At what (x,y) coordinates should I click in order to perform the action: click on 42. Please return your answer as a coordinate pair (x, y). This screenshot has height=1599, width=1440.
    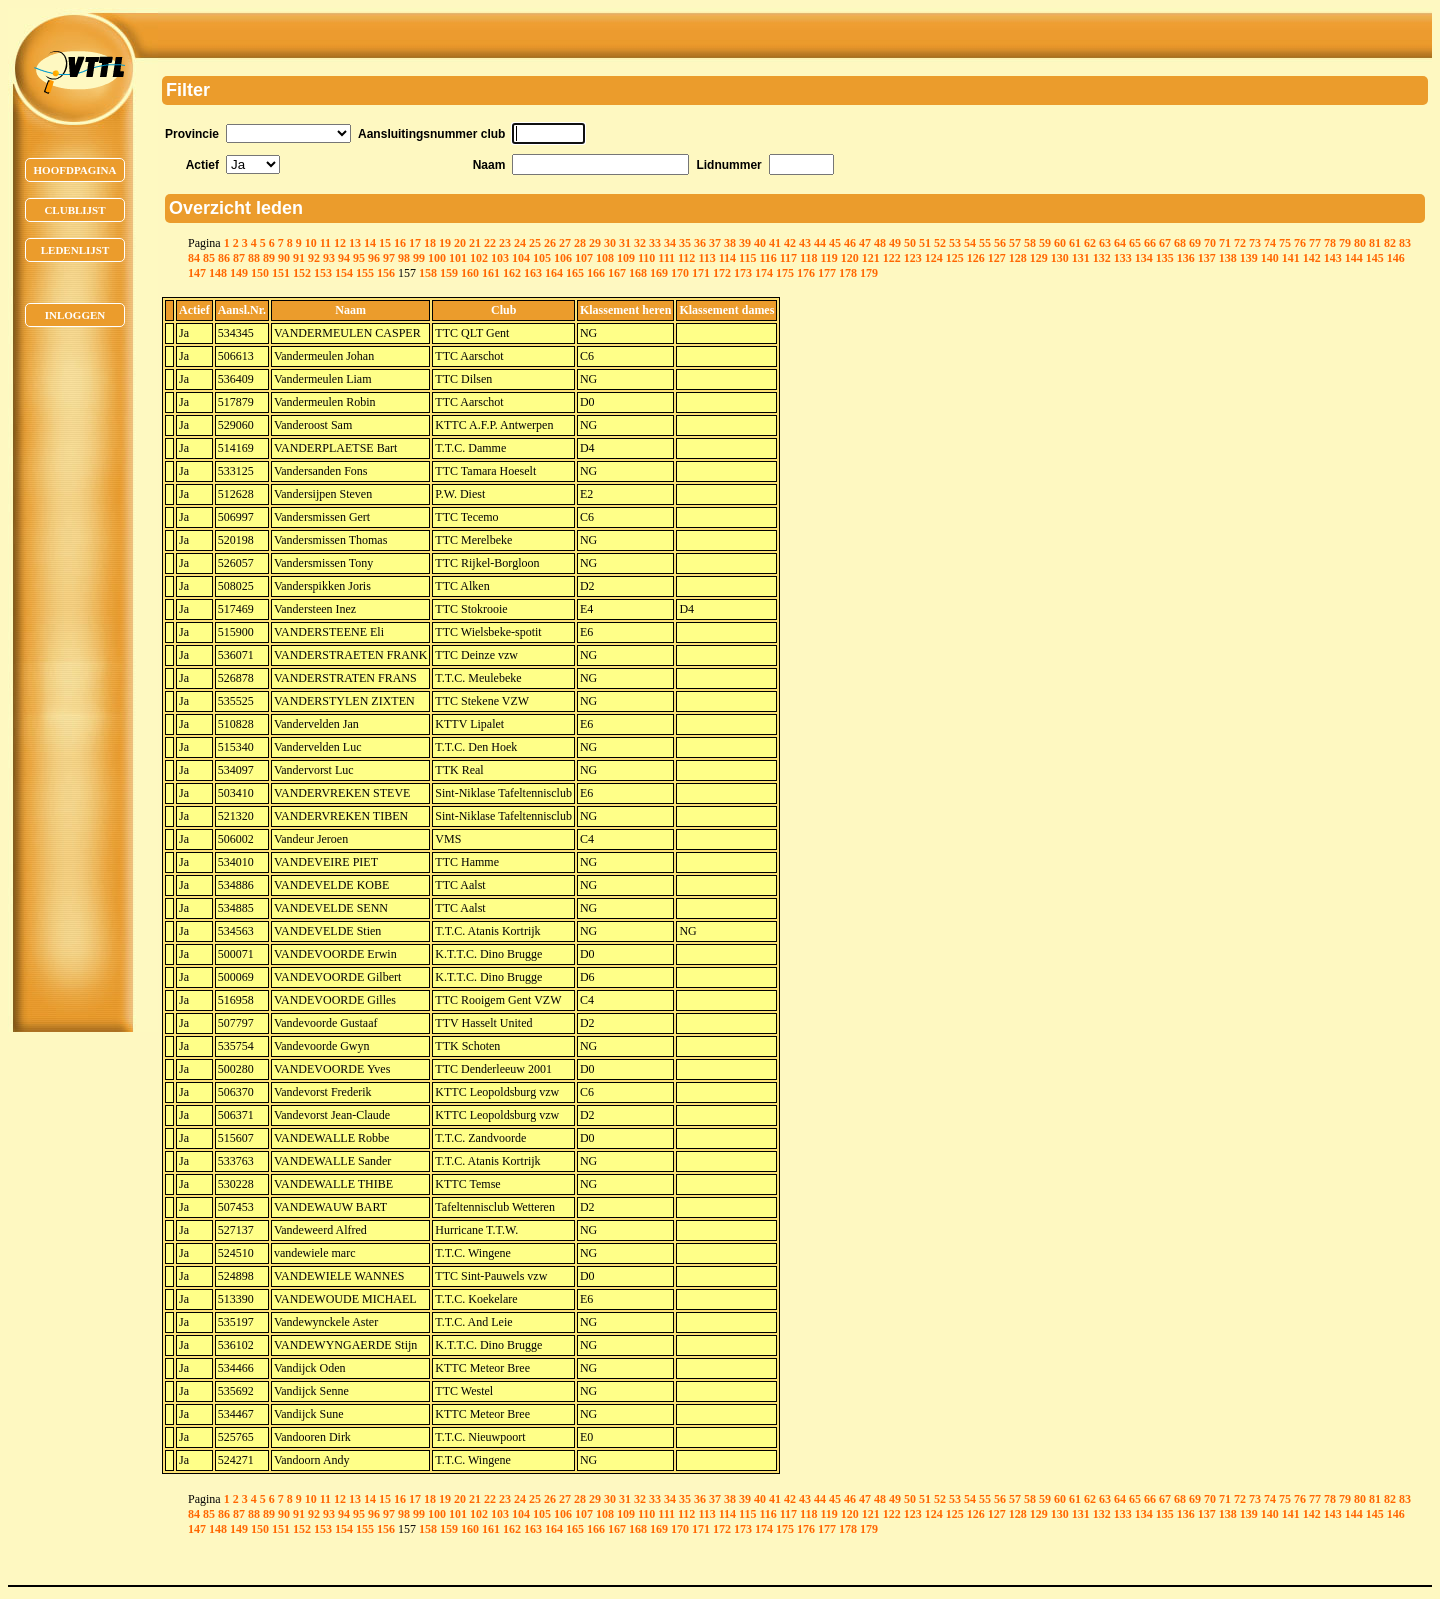
    Looking at the image, I should click on (790, 243).